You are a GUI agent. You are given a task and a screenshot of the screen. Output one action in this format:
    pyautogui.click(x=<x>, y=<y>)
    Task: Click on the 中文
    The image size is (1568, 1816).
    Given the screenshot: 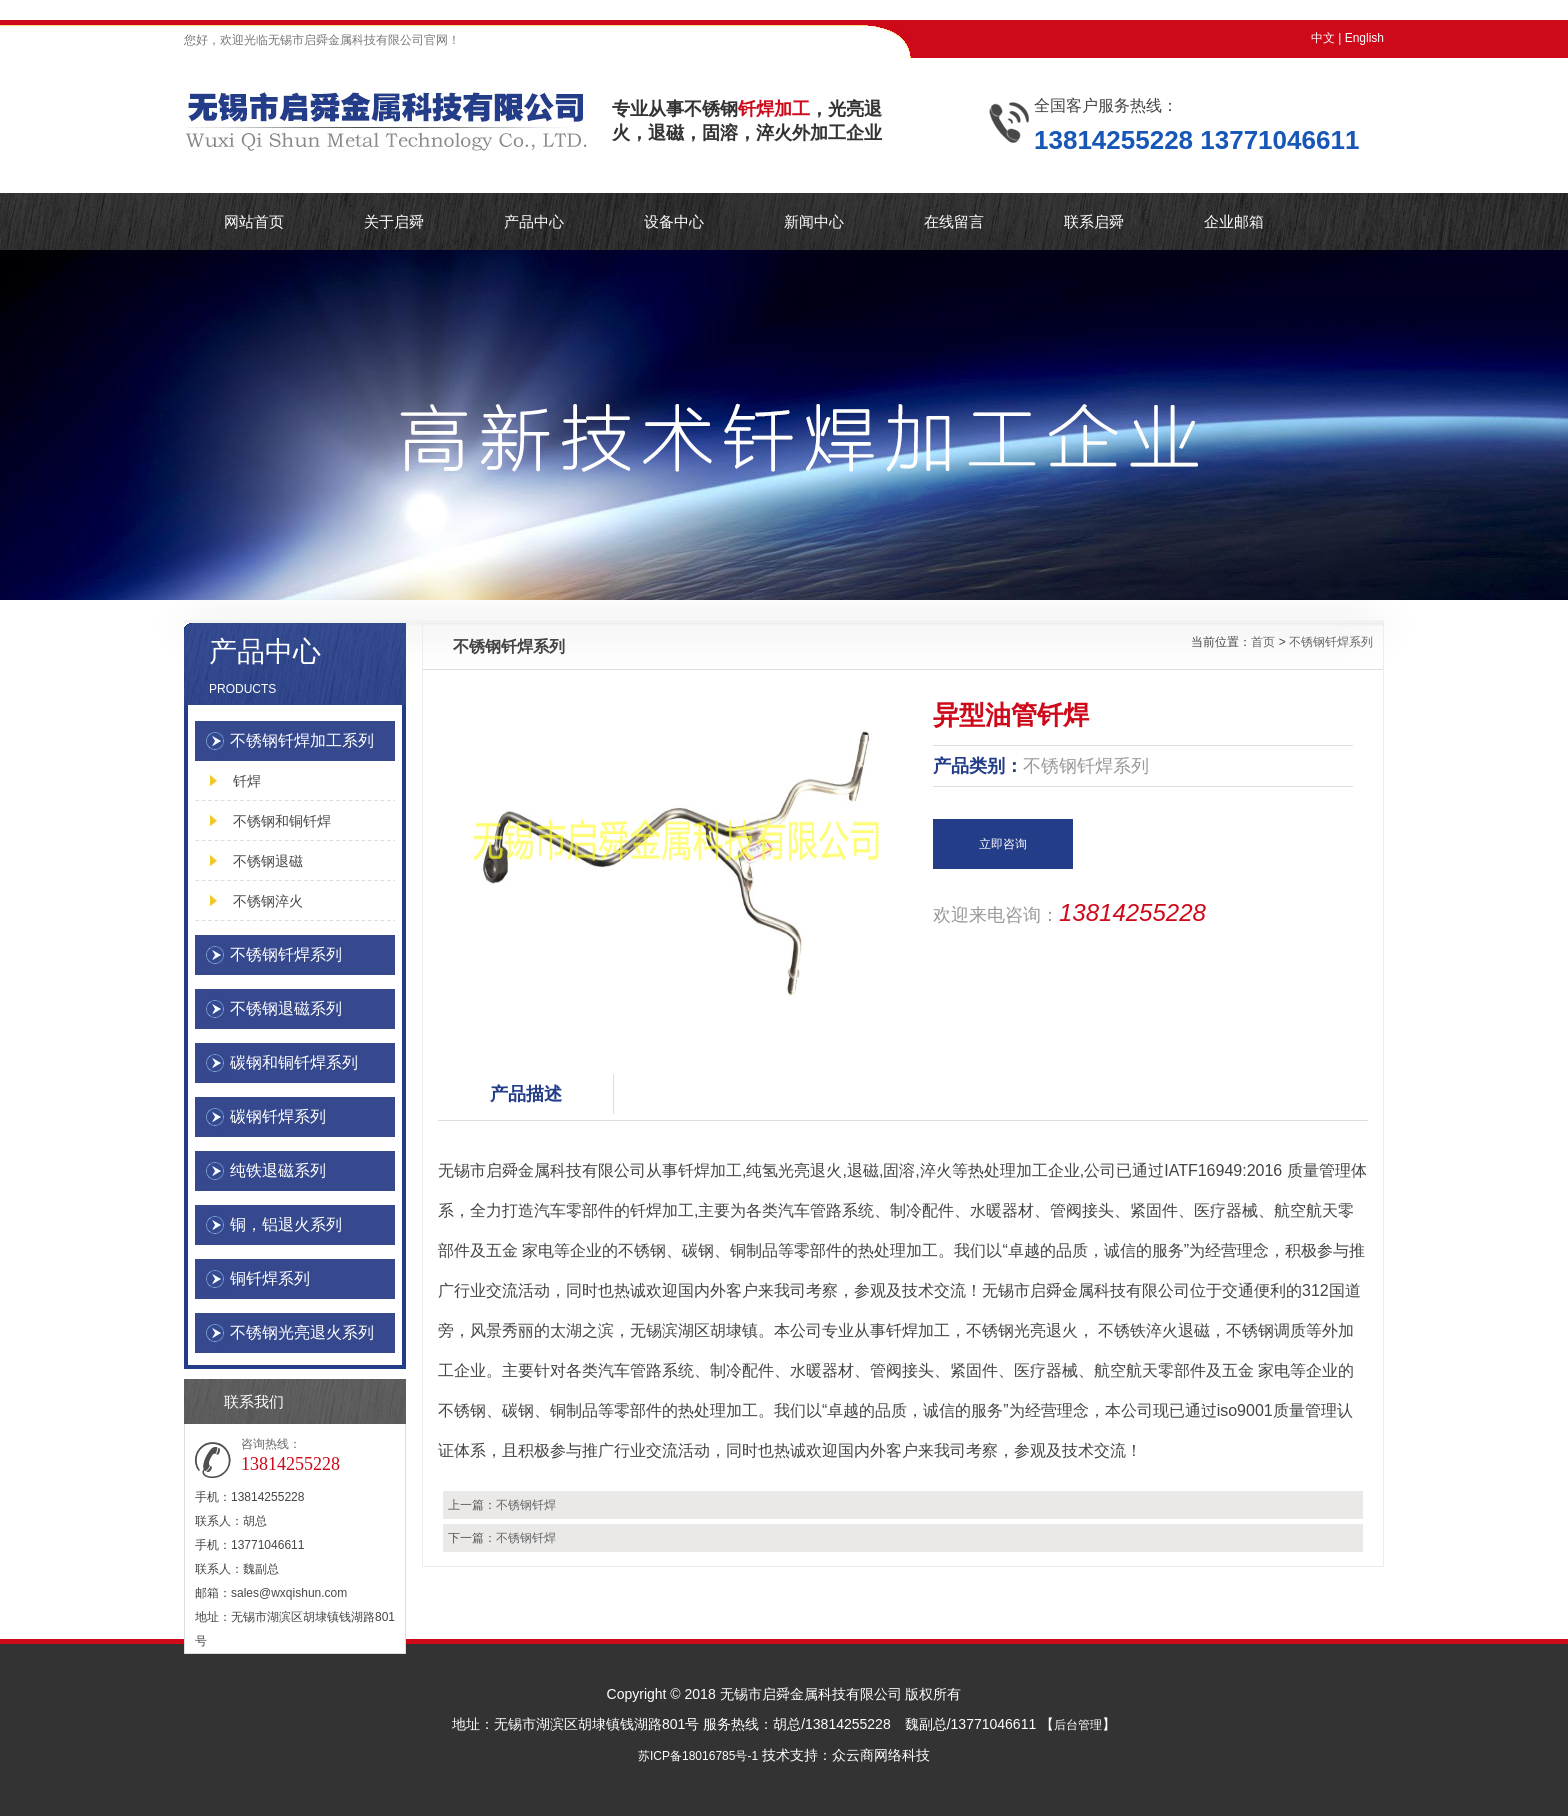 What is the action you would take?
    pyautogui.click(x=1323, y=38)
    